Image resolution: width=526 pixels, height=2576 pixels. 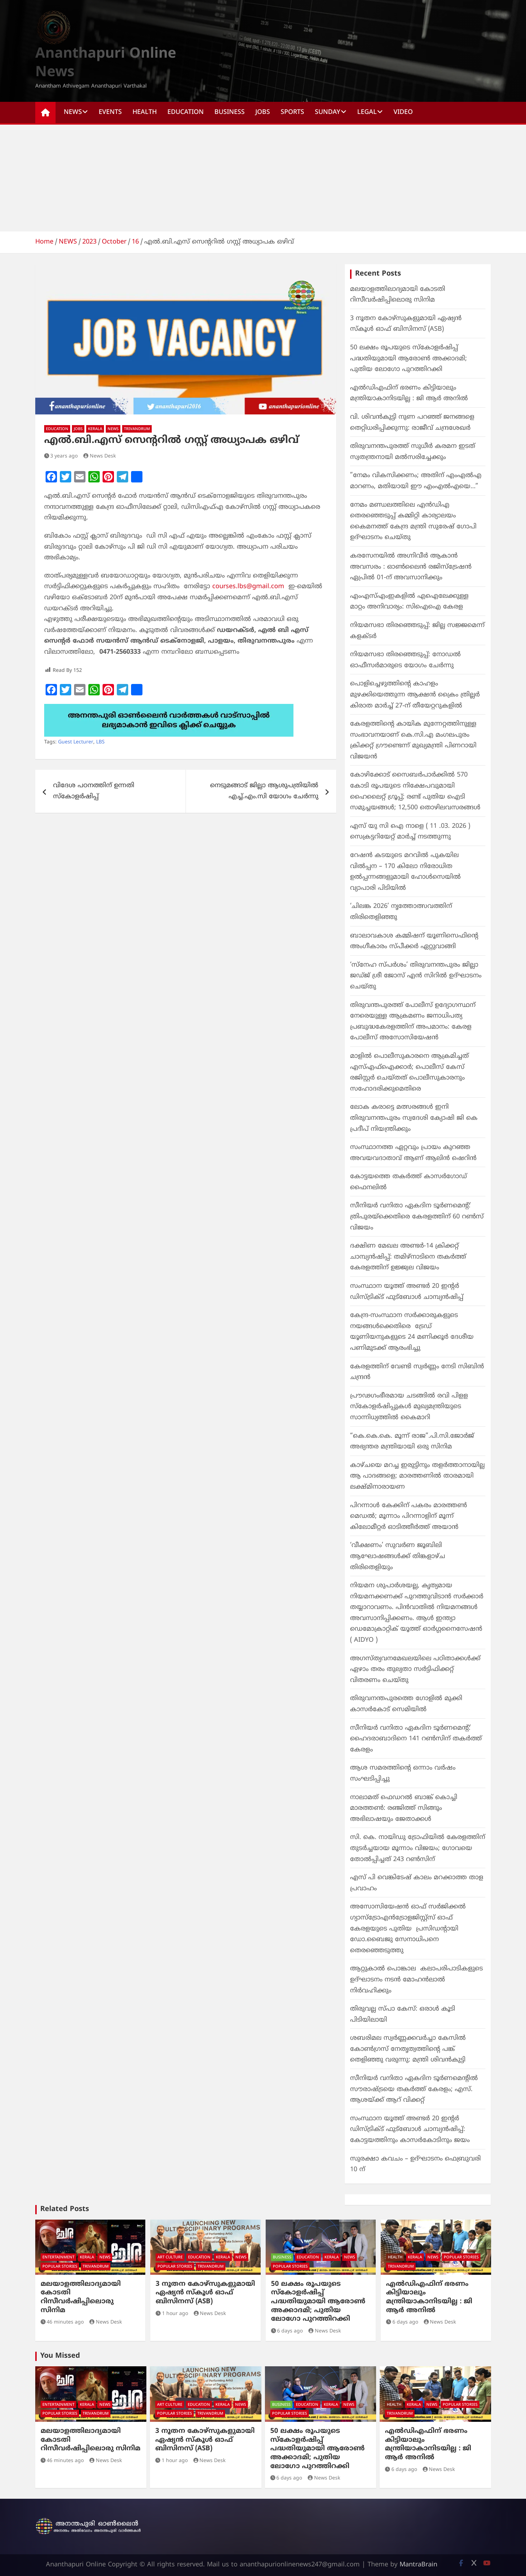 What do you see at coordinates (429, 2297) in the screenshot?
I see `എല്‍ഡിഎഫിന് ഭരണം കിട്ടിയാലും മന്ത്രിയാകാനിടയില്ല : ജി ആര്‍ അനില്‍` at bounding box center [429, 2297].